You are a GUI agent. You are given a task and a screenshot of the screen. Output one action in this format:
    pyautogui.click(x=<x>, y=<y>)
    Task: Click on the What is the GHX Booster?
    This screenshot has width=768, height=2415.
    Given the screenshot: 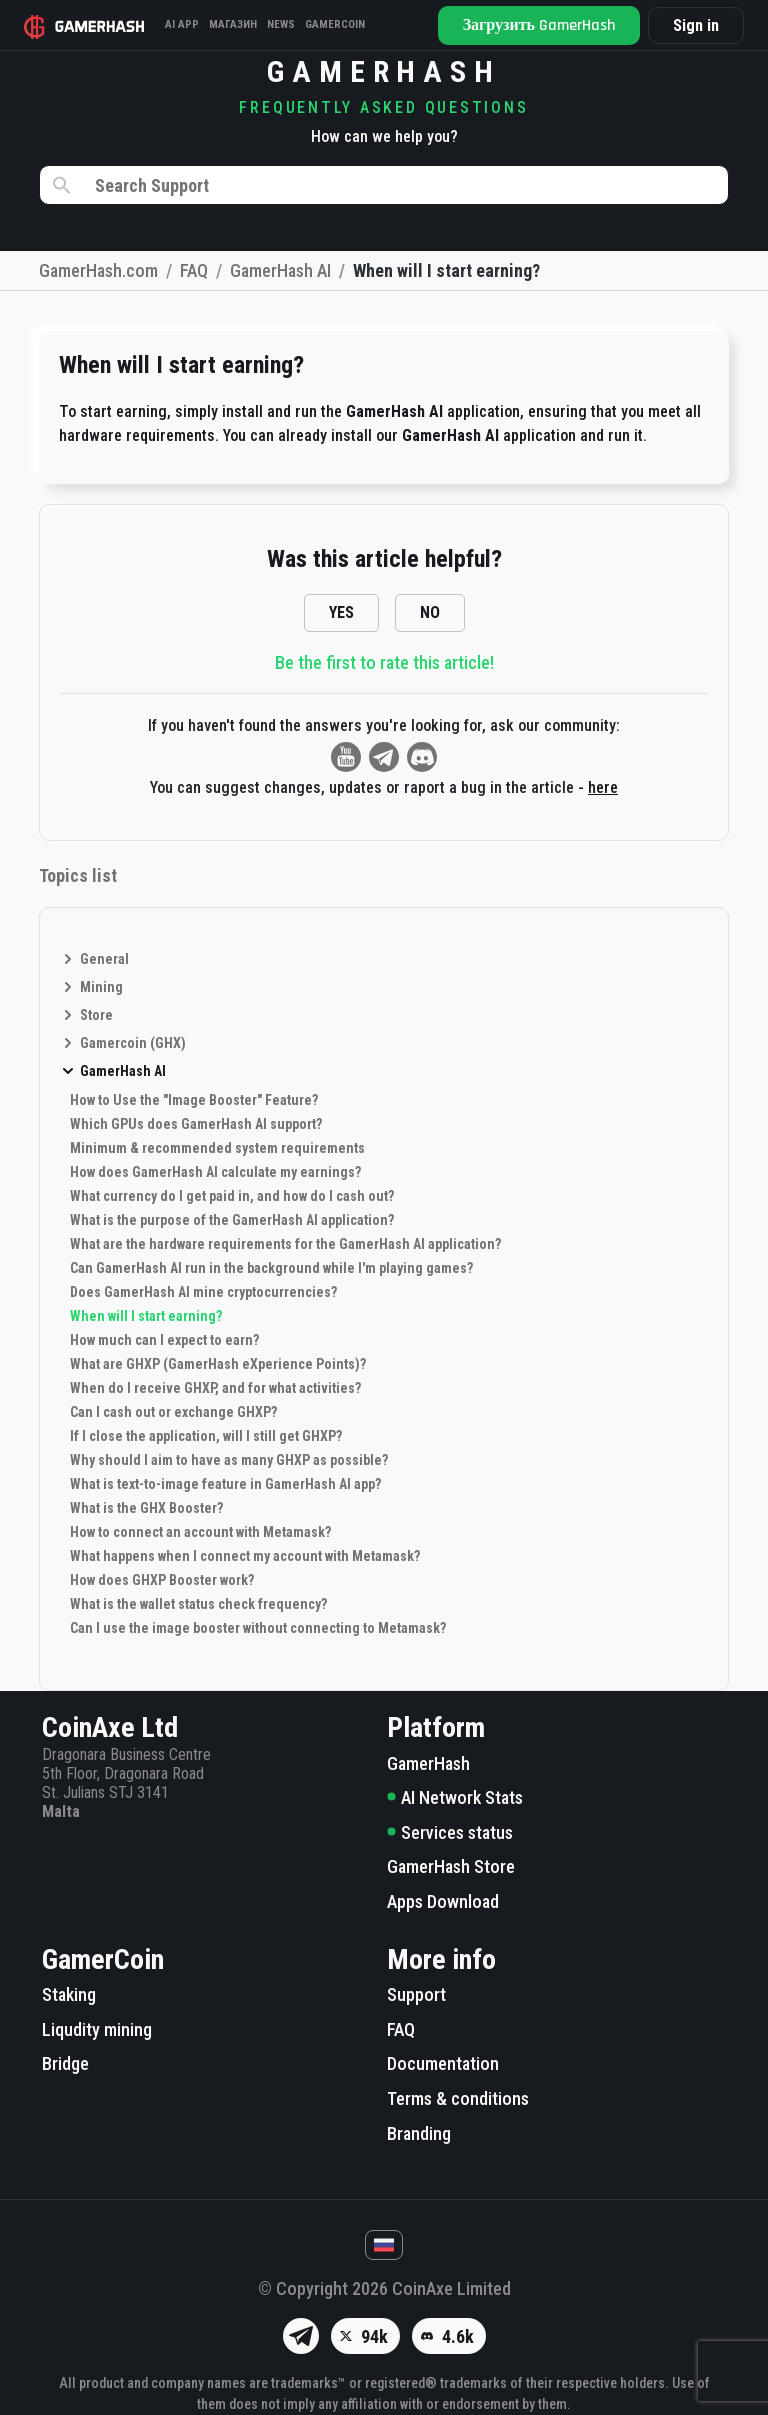 What is the action you would take?
    pyautogui.click(x=146, y=1508)
    